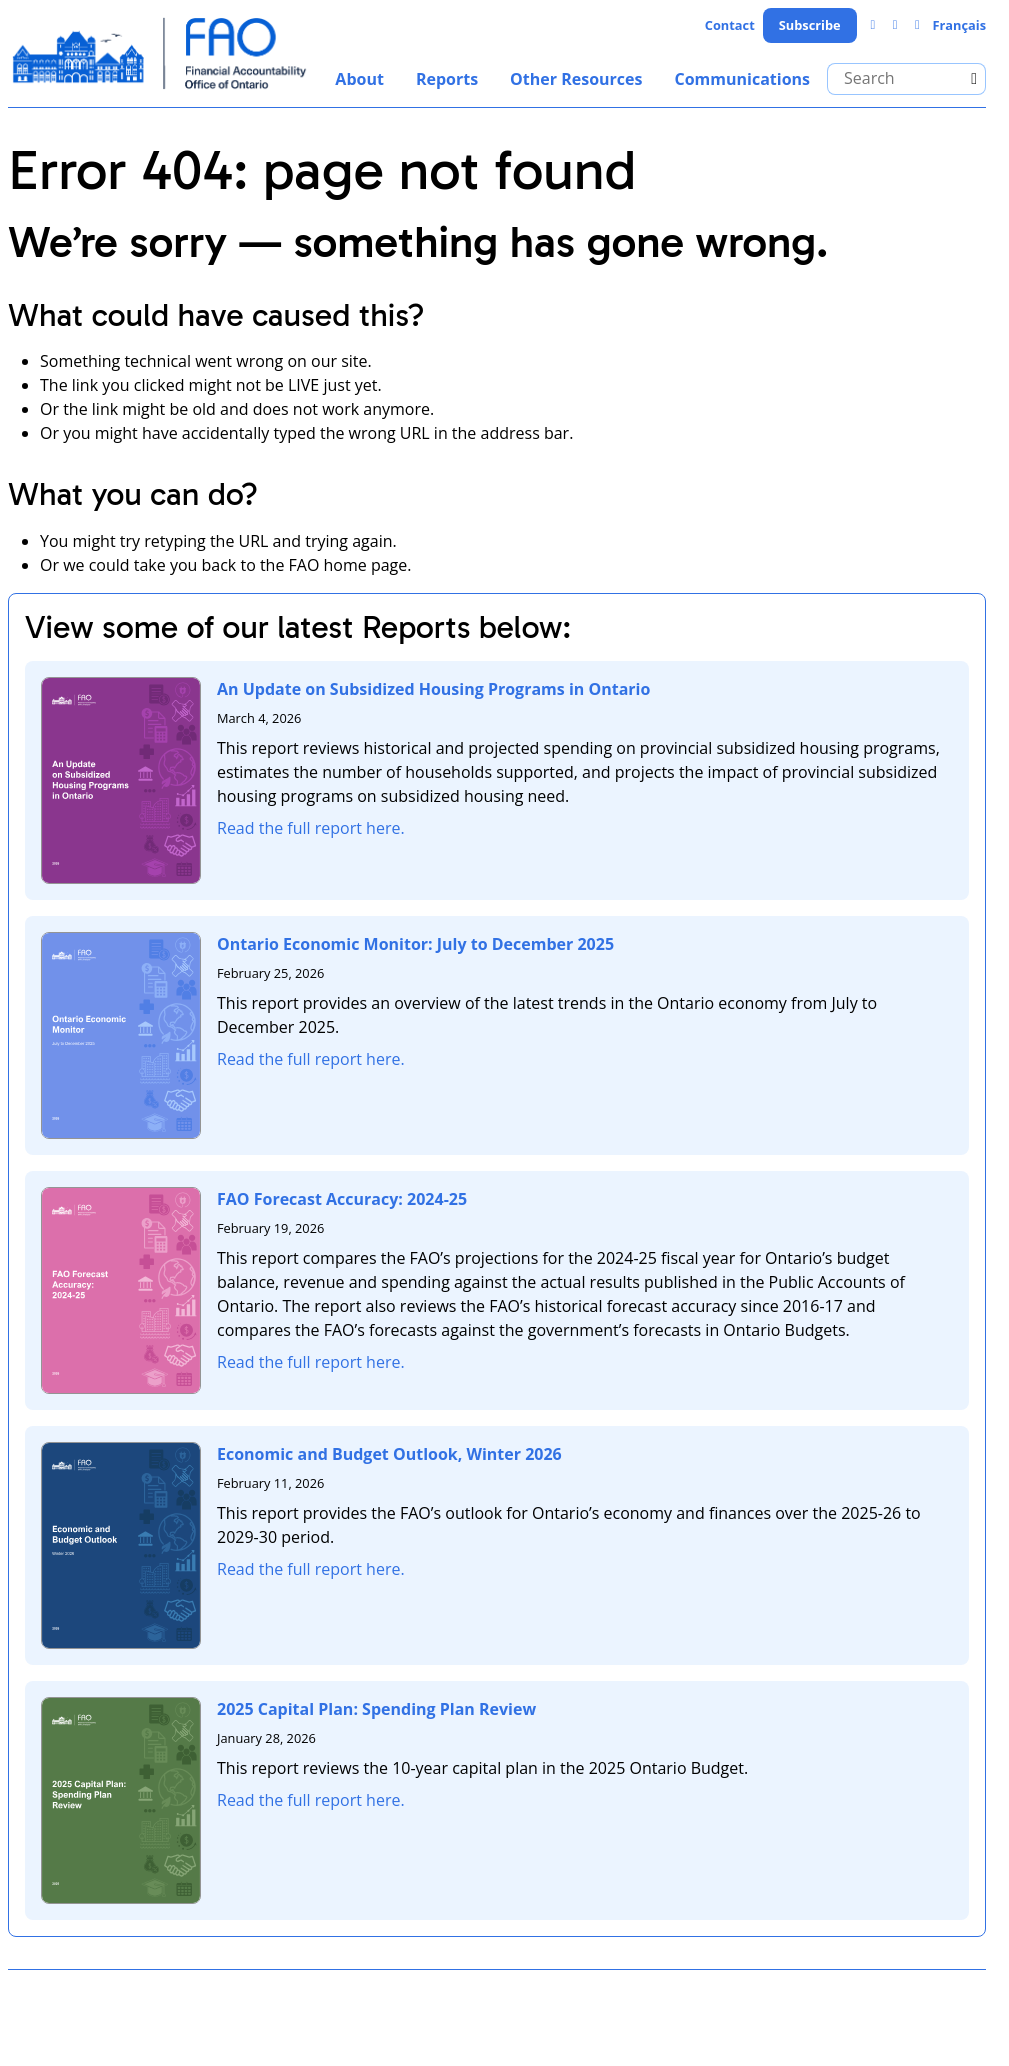  Describe the element at coordinates (433, 689) in the screenshot. I see `An Update on Subsidized Housing Programs in Ontario` at that location.